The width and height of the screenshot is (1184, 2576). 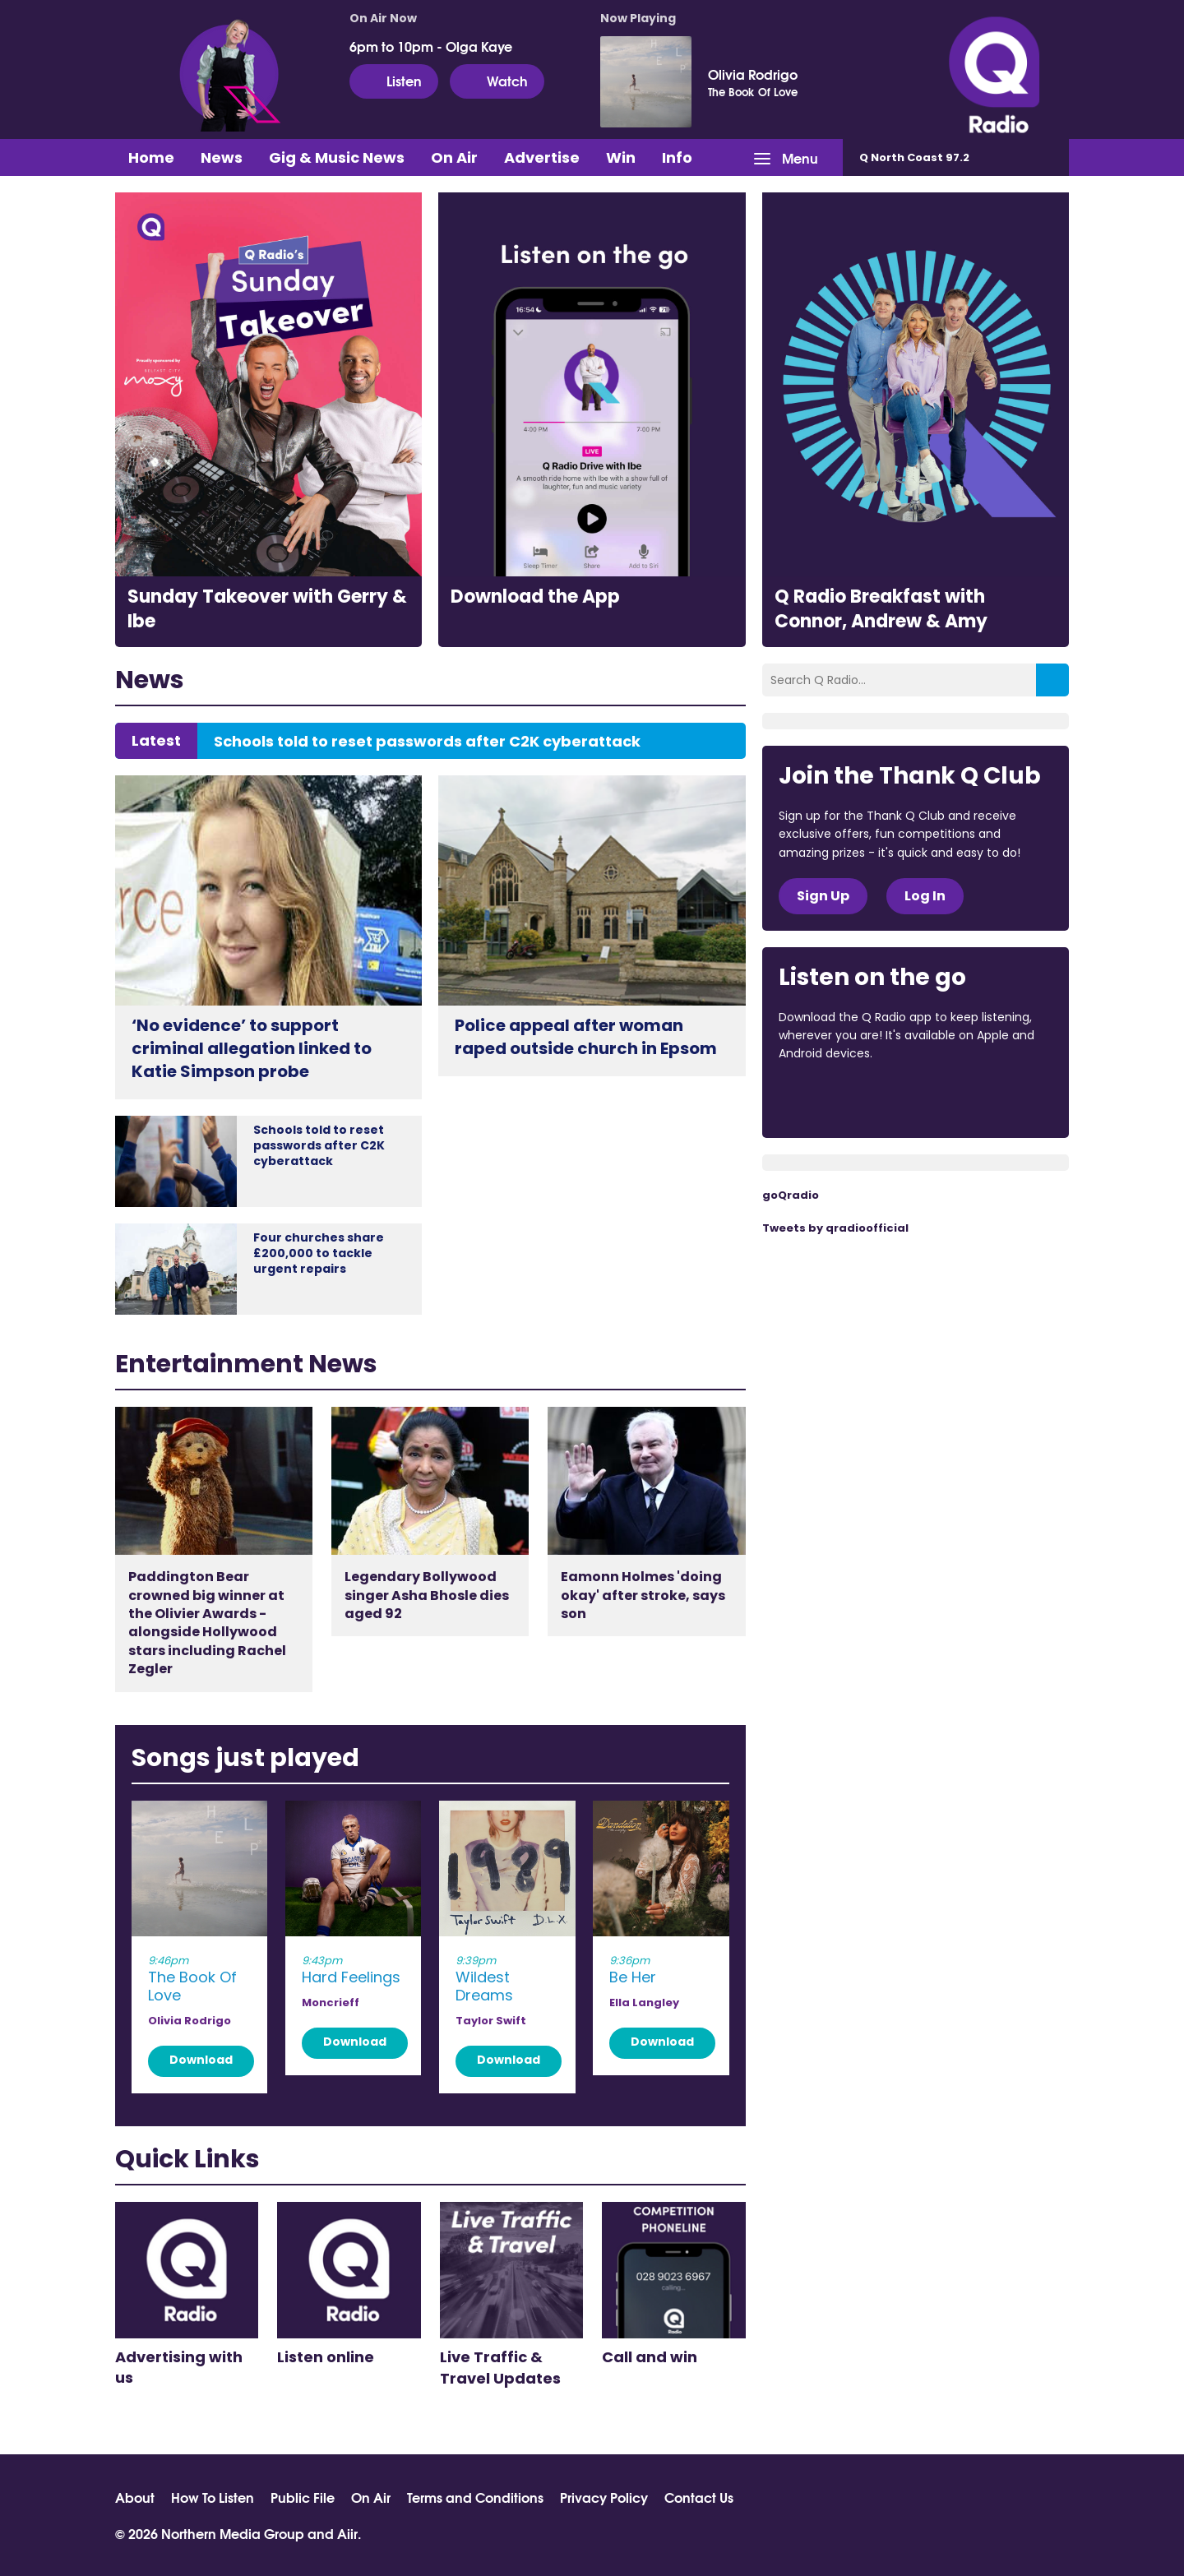 What do you see at coordinates (337, 157) in the screenshot?
I see `Gig & Music News` at bounding box center [337, 157].